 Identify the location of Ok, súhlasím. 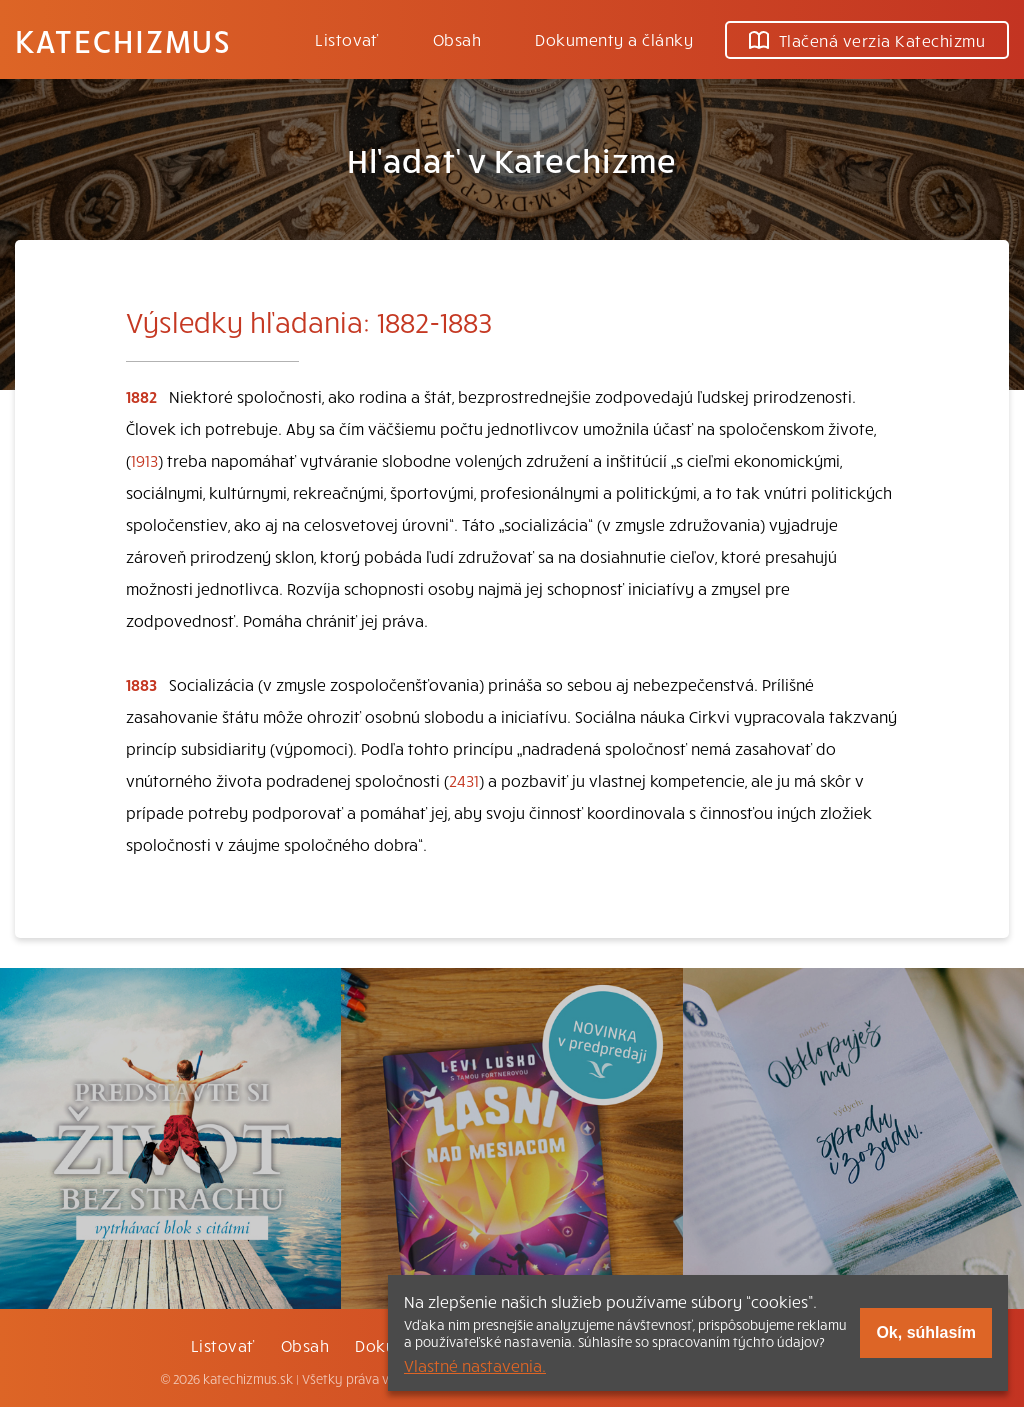
(926, 1332).